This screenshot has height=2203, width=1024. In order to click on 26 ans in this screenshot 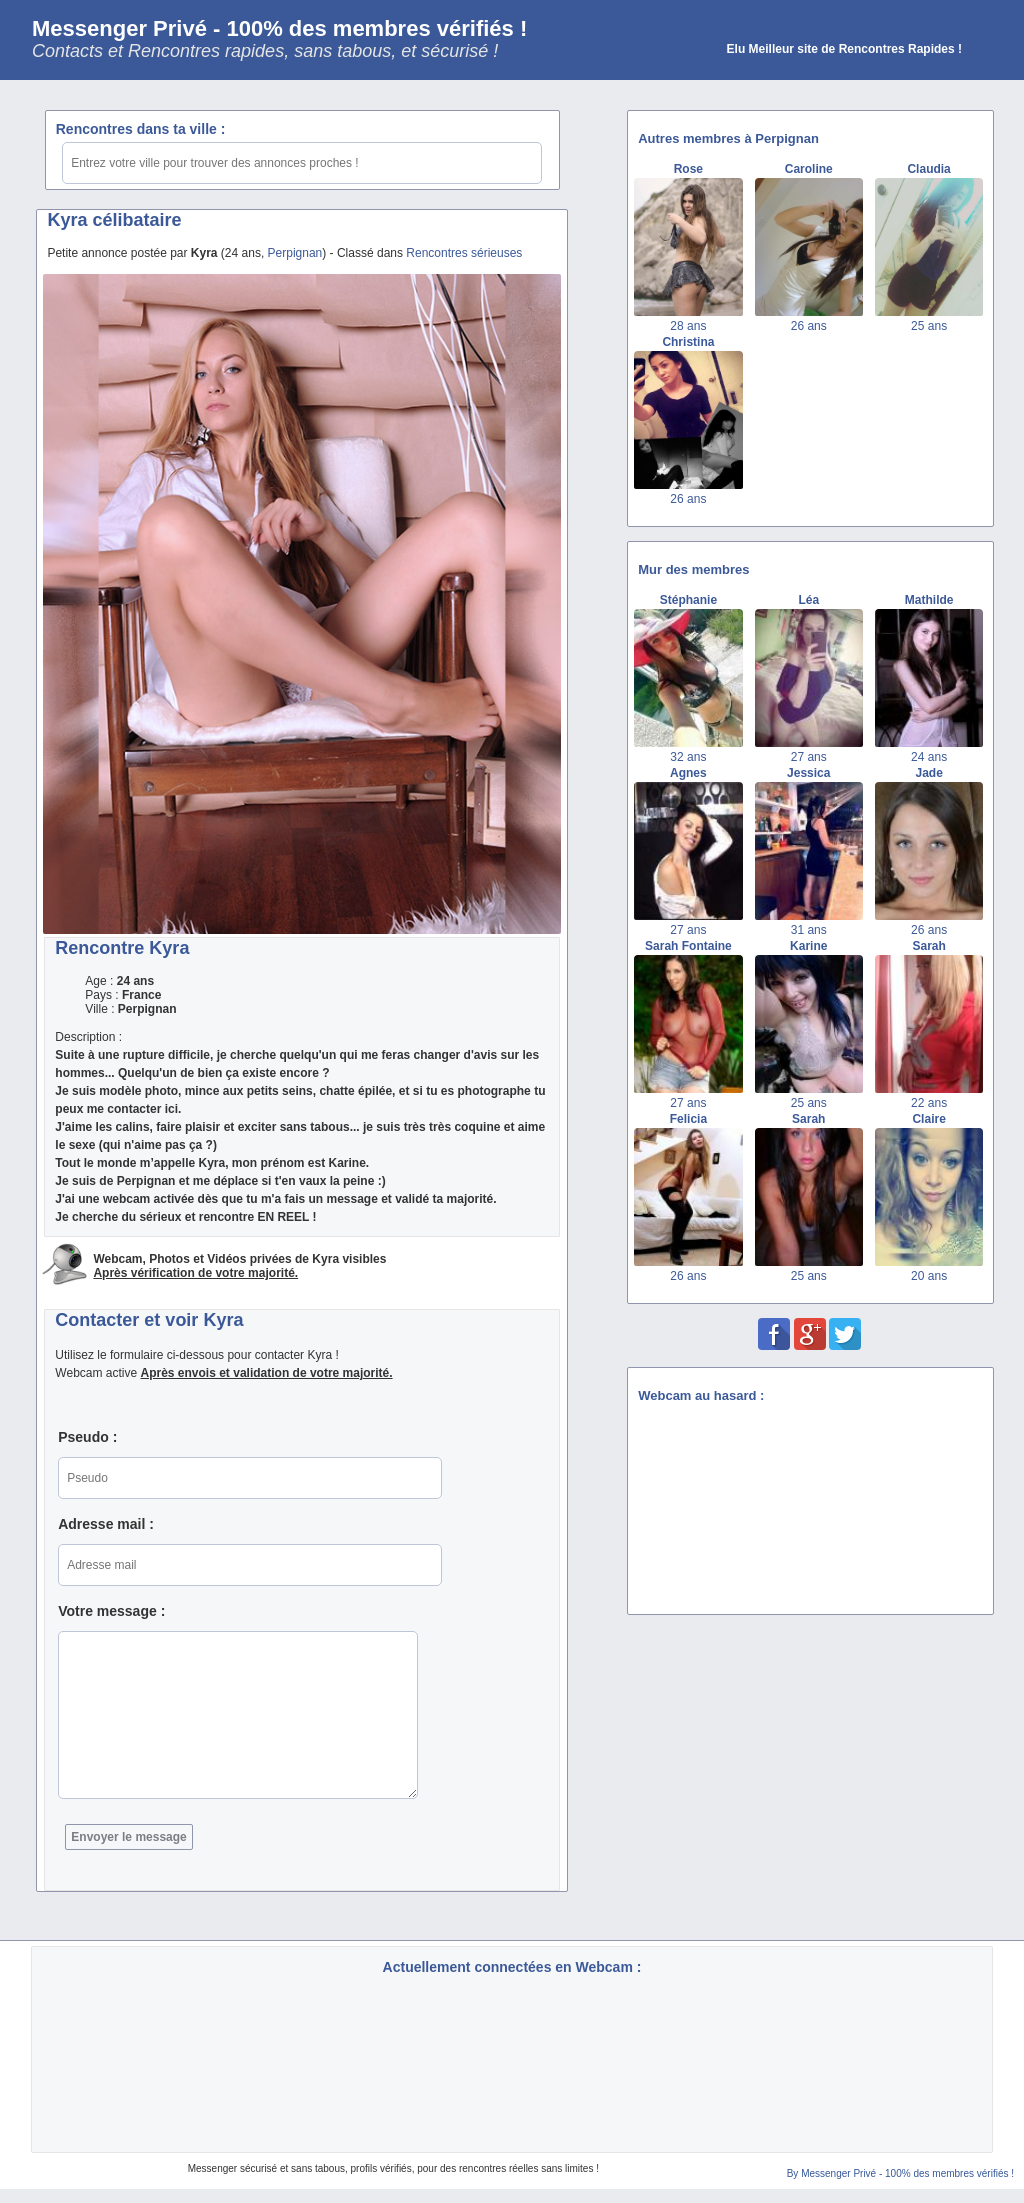, I will do `click(809, 326)`.